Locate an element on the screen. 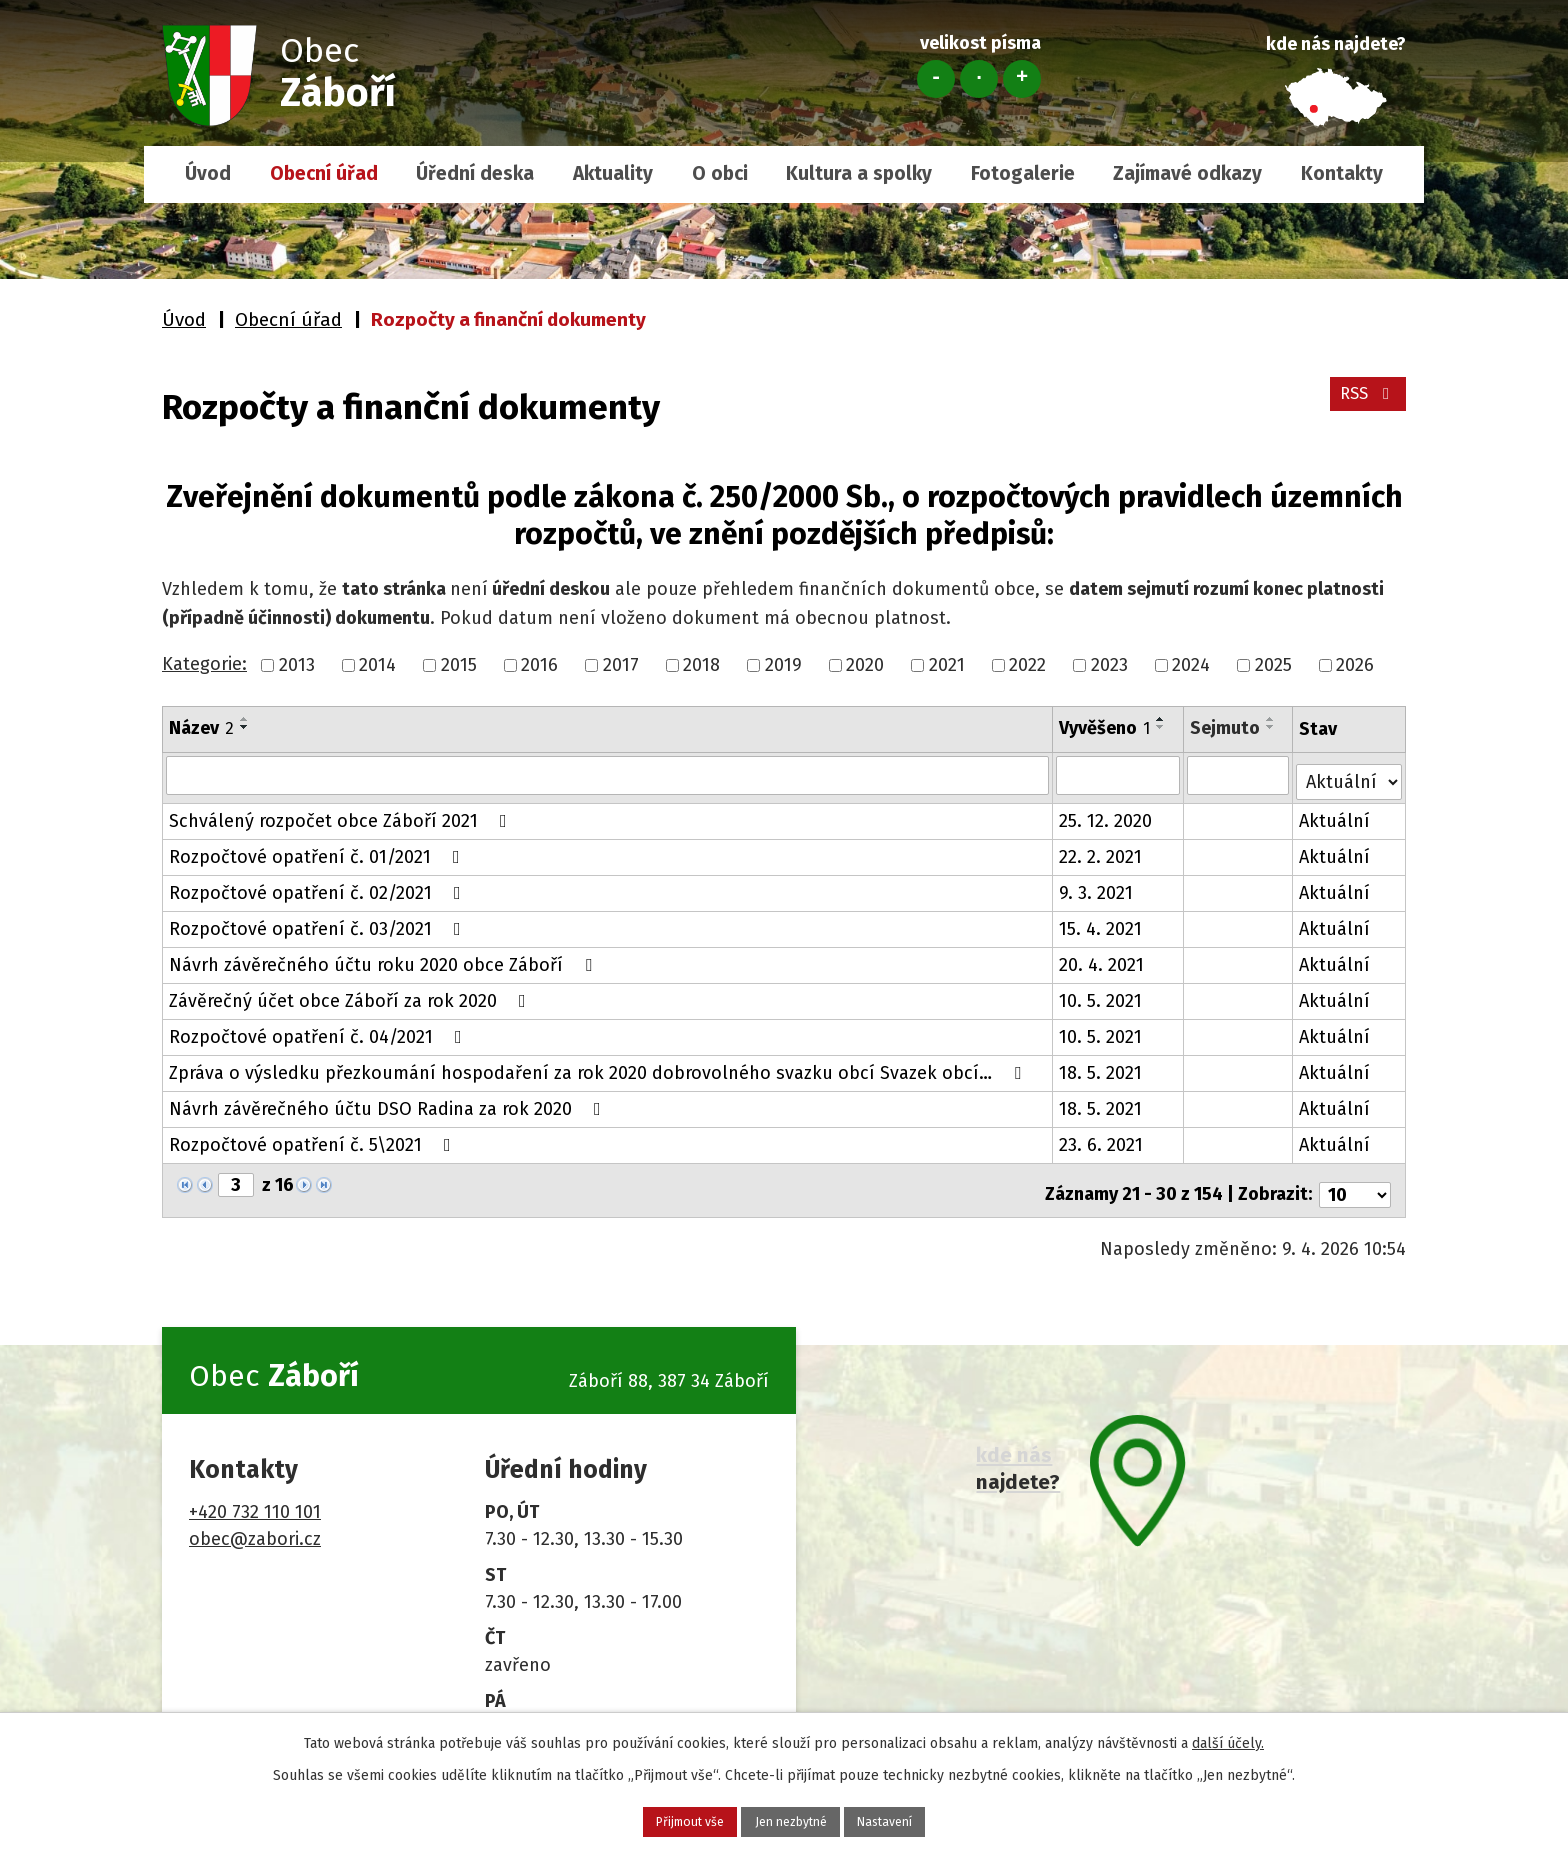 The width and height of the screenshot is (1568, 1856). Závěrečný účet obce Záboří za rok 2020 is located at coordinates (351, 995).